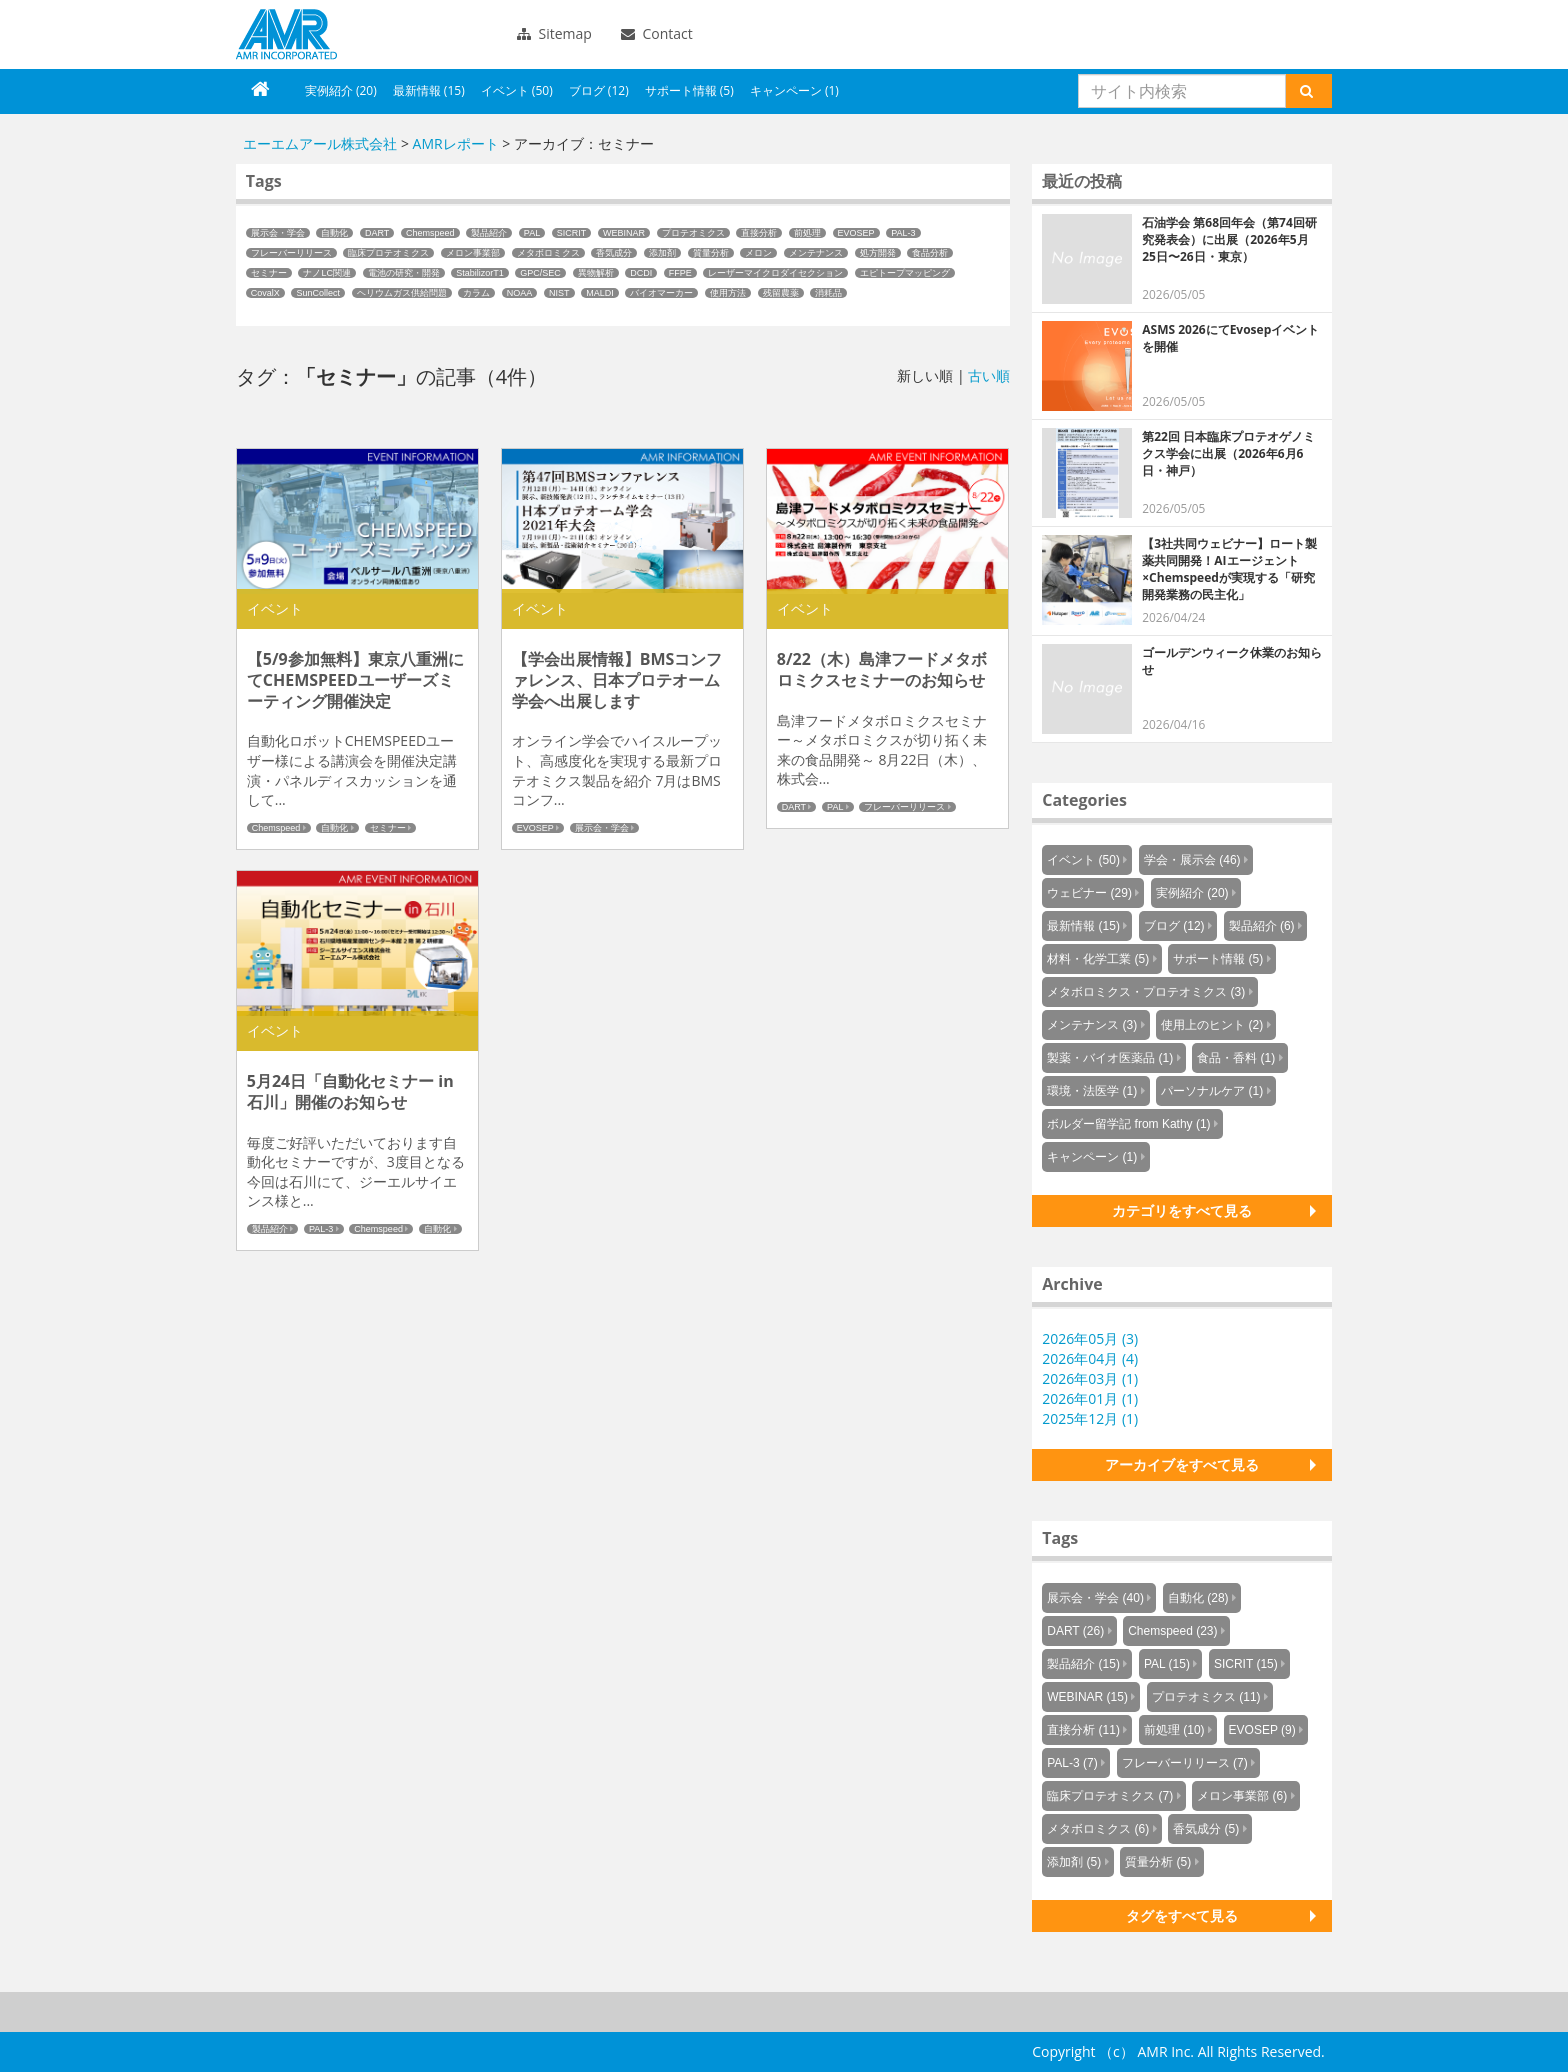  Describe the element at coordinates (1083, 1664) in the screenshot. I see `製品紹介 (15)` at that location.